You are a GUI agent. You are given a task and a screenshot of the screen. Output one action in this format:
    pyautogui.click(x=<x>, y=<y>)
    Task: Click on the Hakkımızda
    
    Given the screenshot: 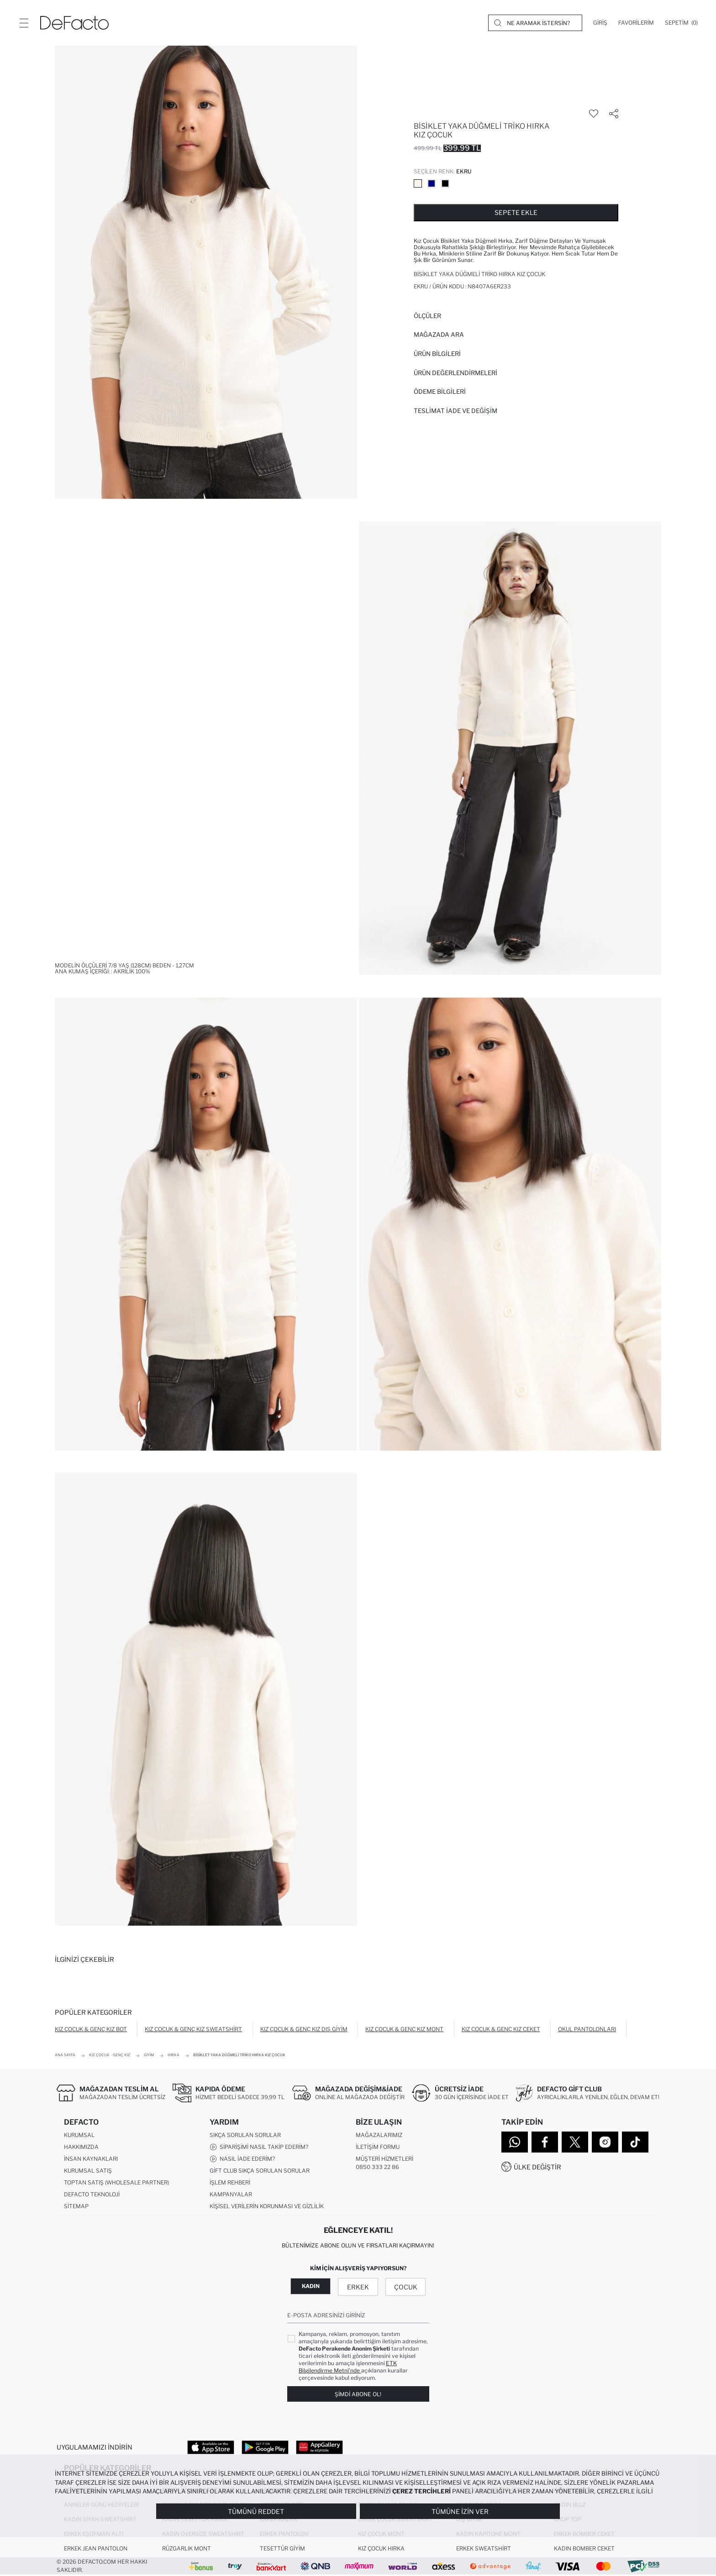 What is the action you would take?
    pyautogui.click(x=81, y=2147)
    